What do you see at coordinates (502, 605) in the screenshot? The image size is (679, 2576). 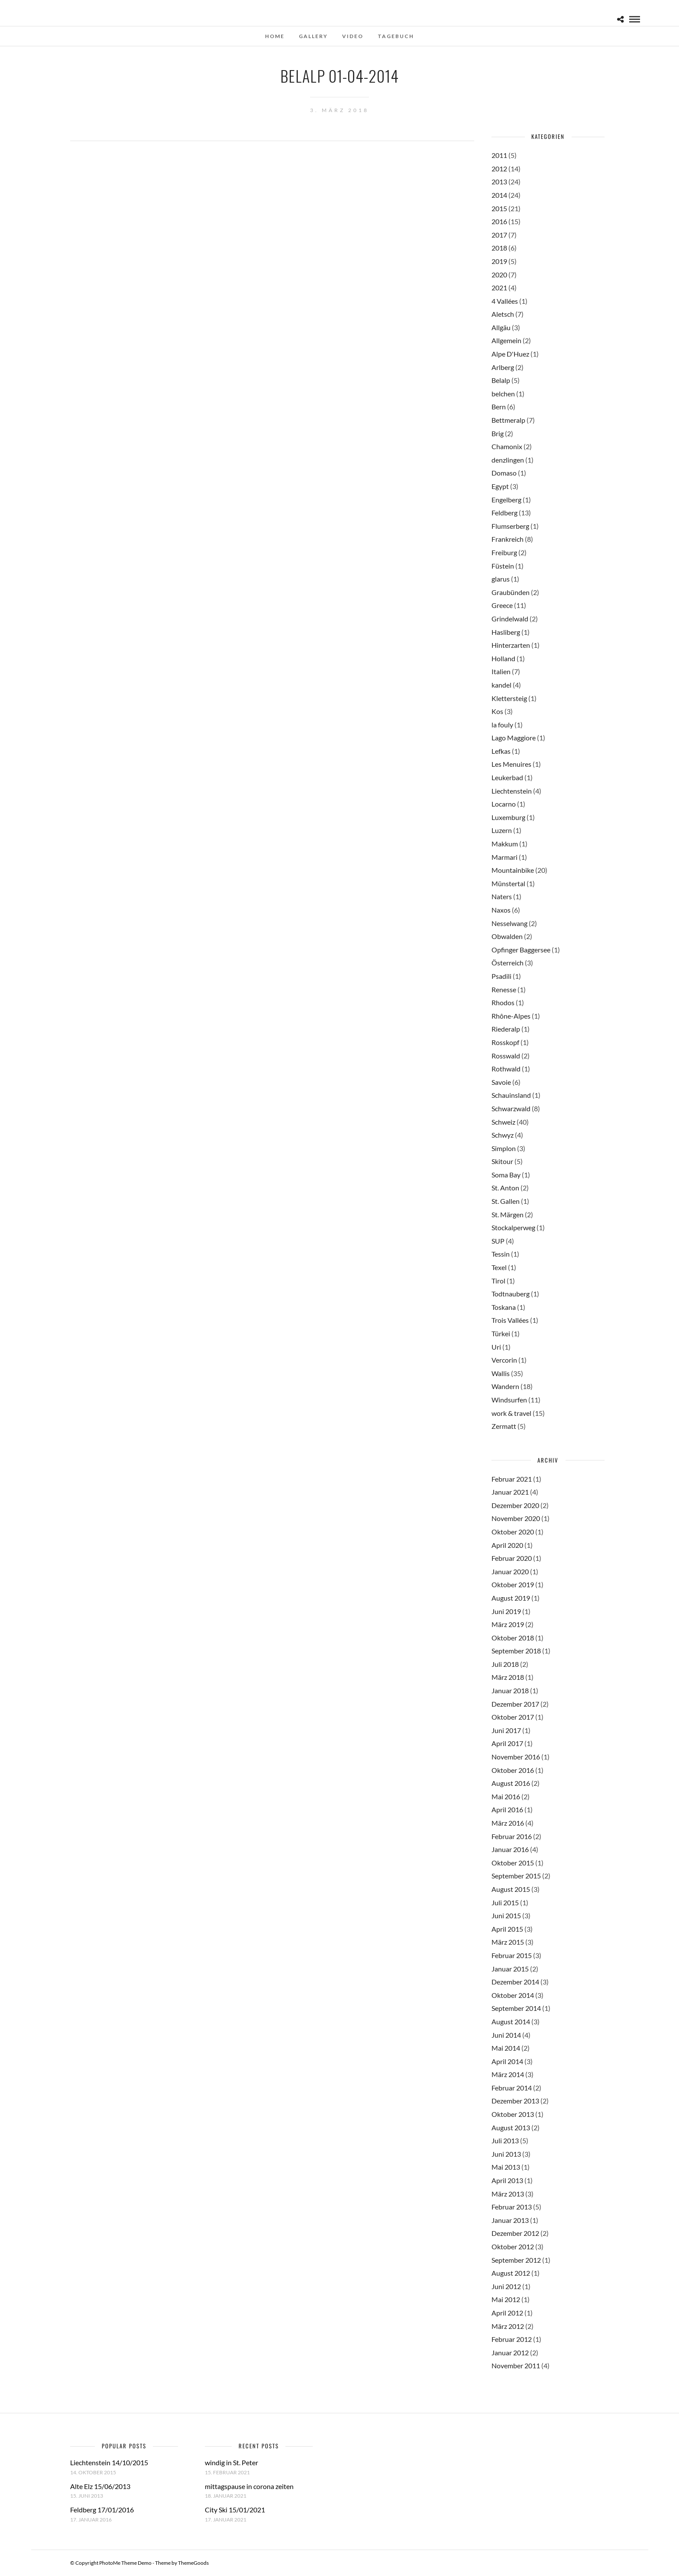 I see `Greece` at bounding box center [502, 605].